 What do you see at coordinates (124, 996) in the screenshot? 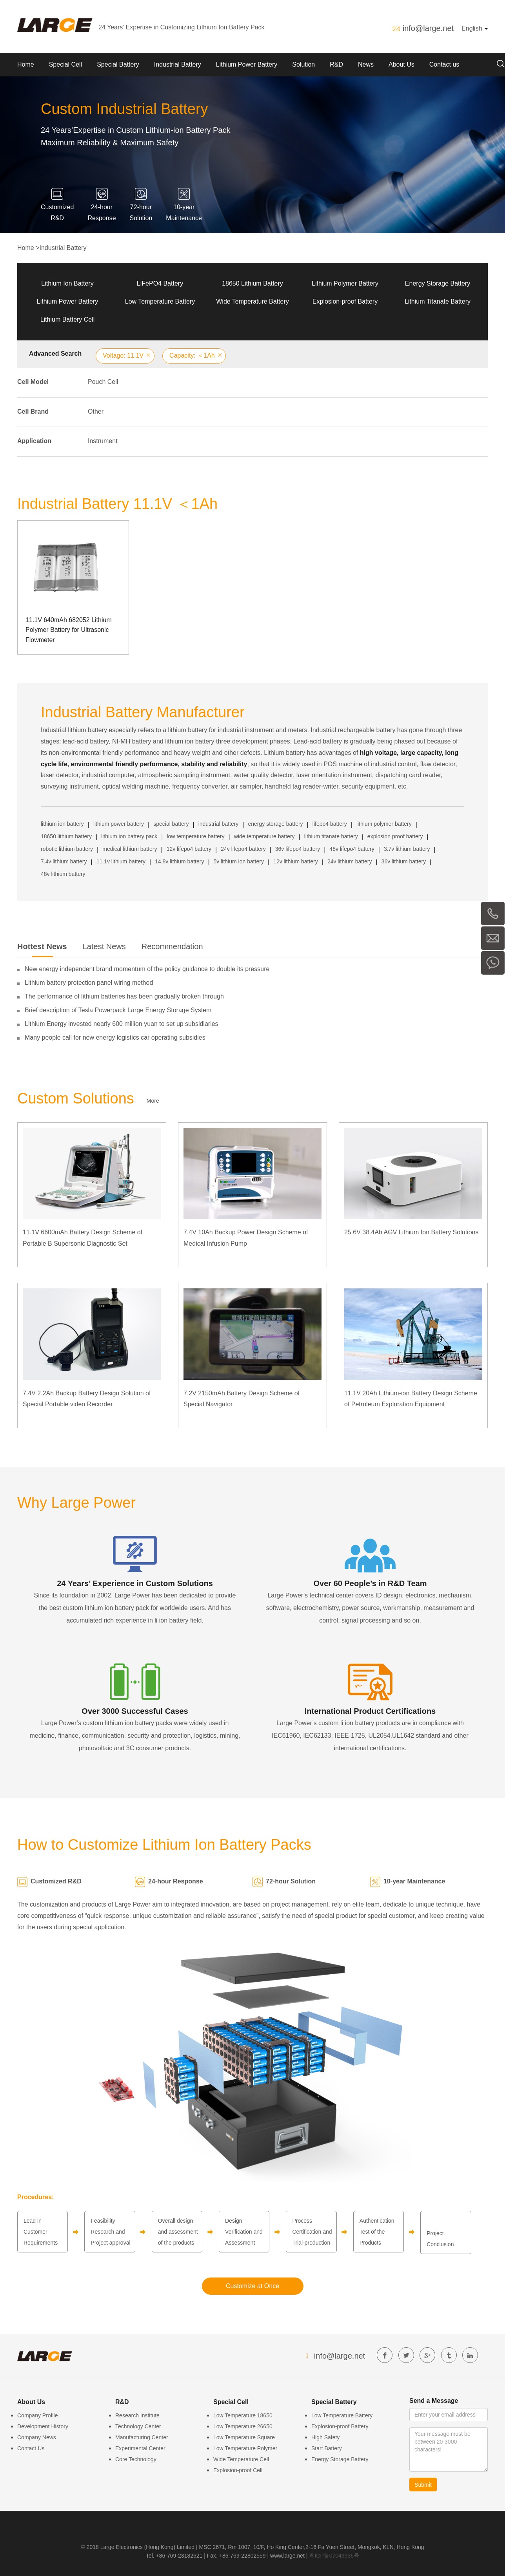
I see `The performance of lithium batteries has been gradually broken through` at bounding box center [124, 996].